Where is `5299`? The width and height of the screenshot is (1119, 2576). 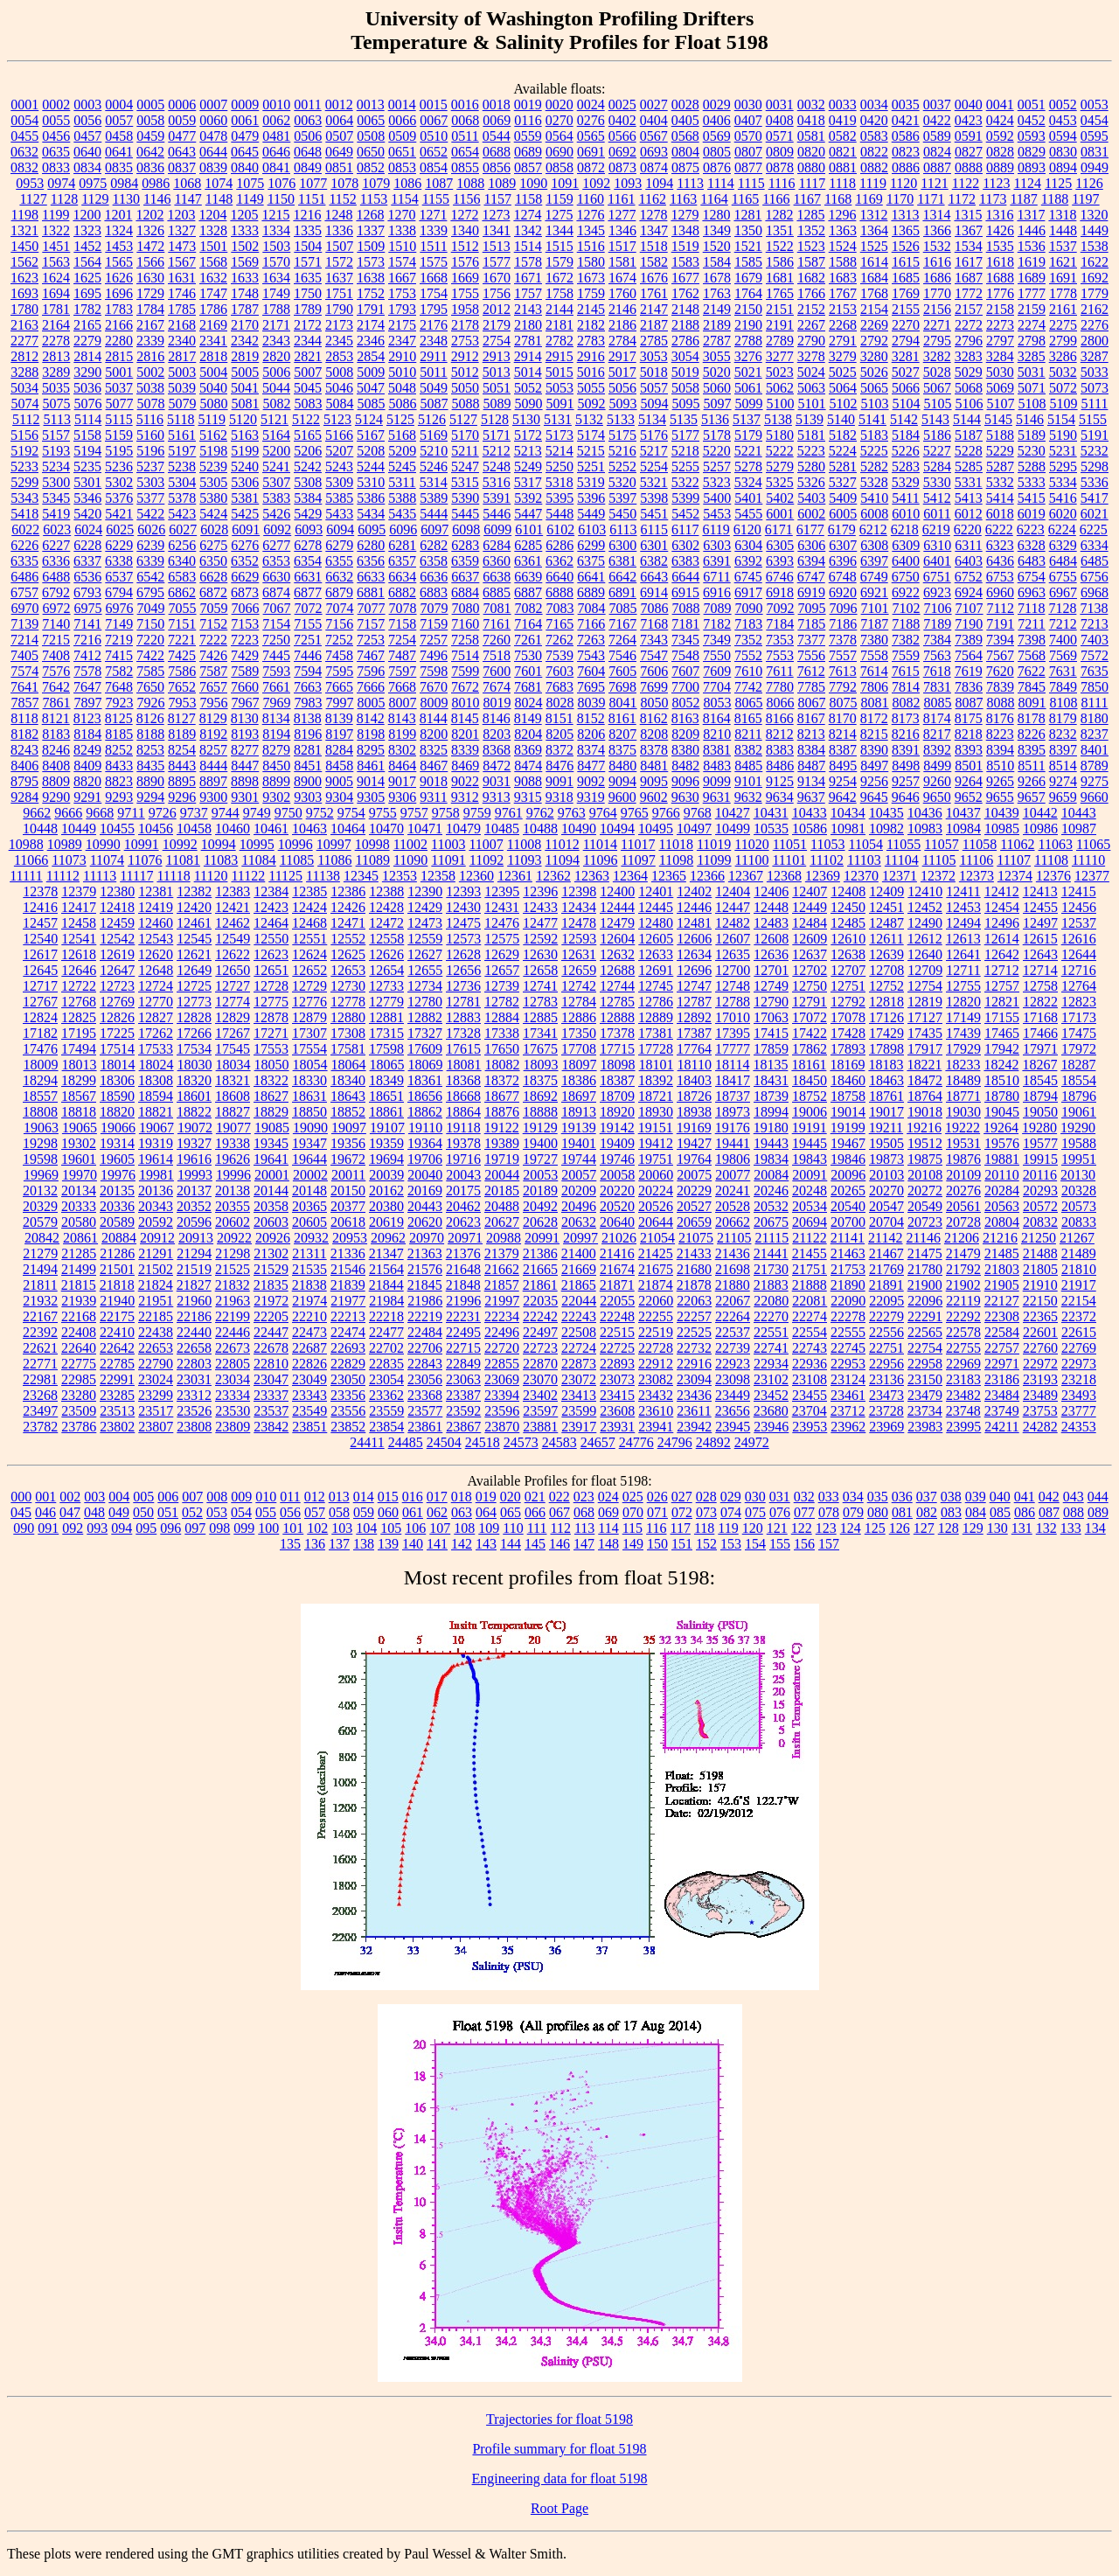
5299 is located at coordinates (24, 482).